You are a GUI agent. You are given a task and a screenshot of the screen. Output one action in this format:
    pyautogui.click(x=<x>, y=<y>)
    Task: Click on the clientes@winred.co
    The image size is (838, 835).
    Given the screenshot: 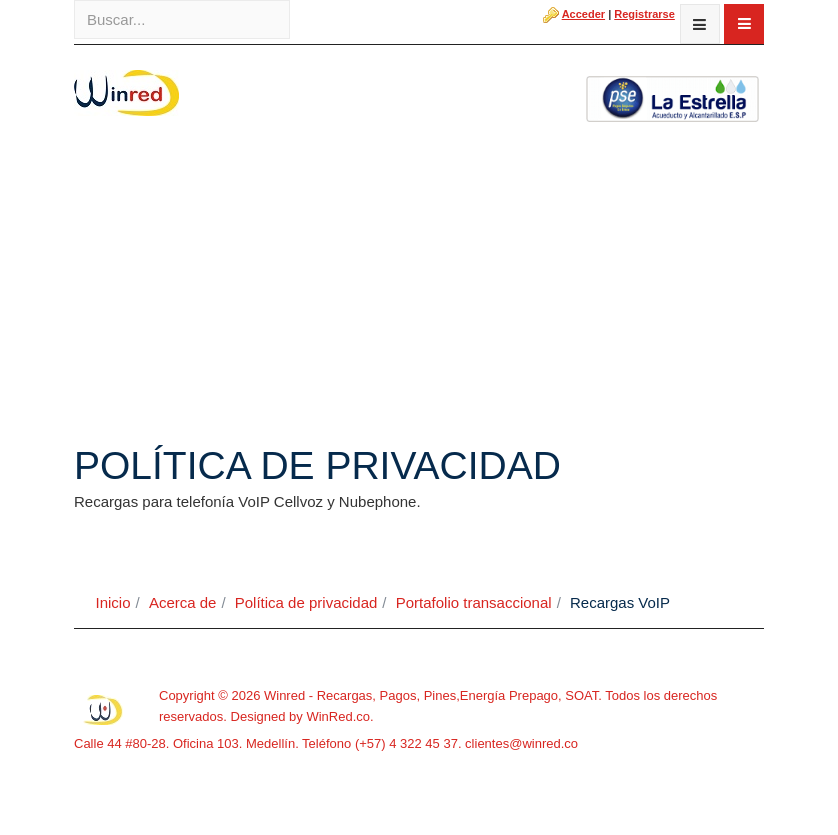 What is the action you would take?
    pyautogui.click(x=520, y=743)
    